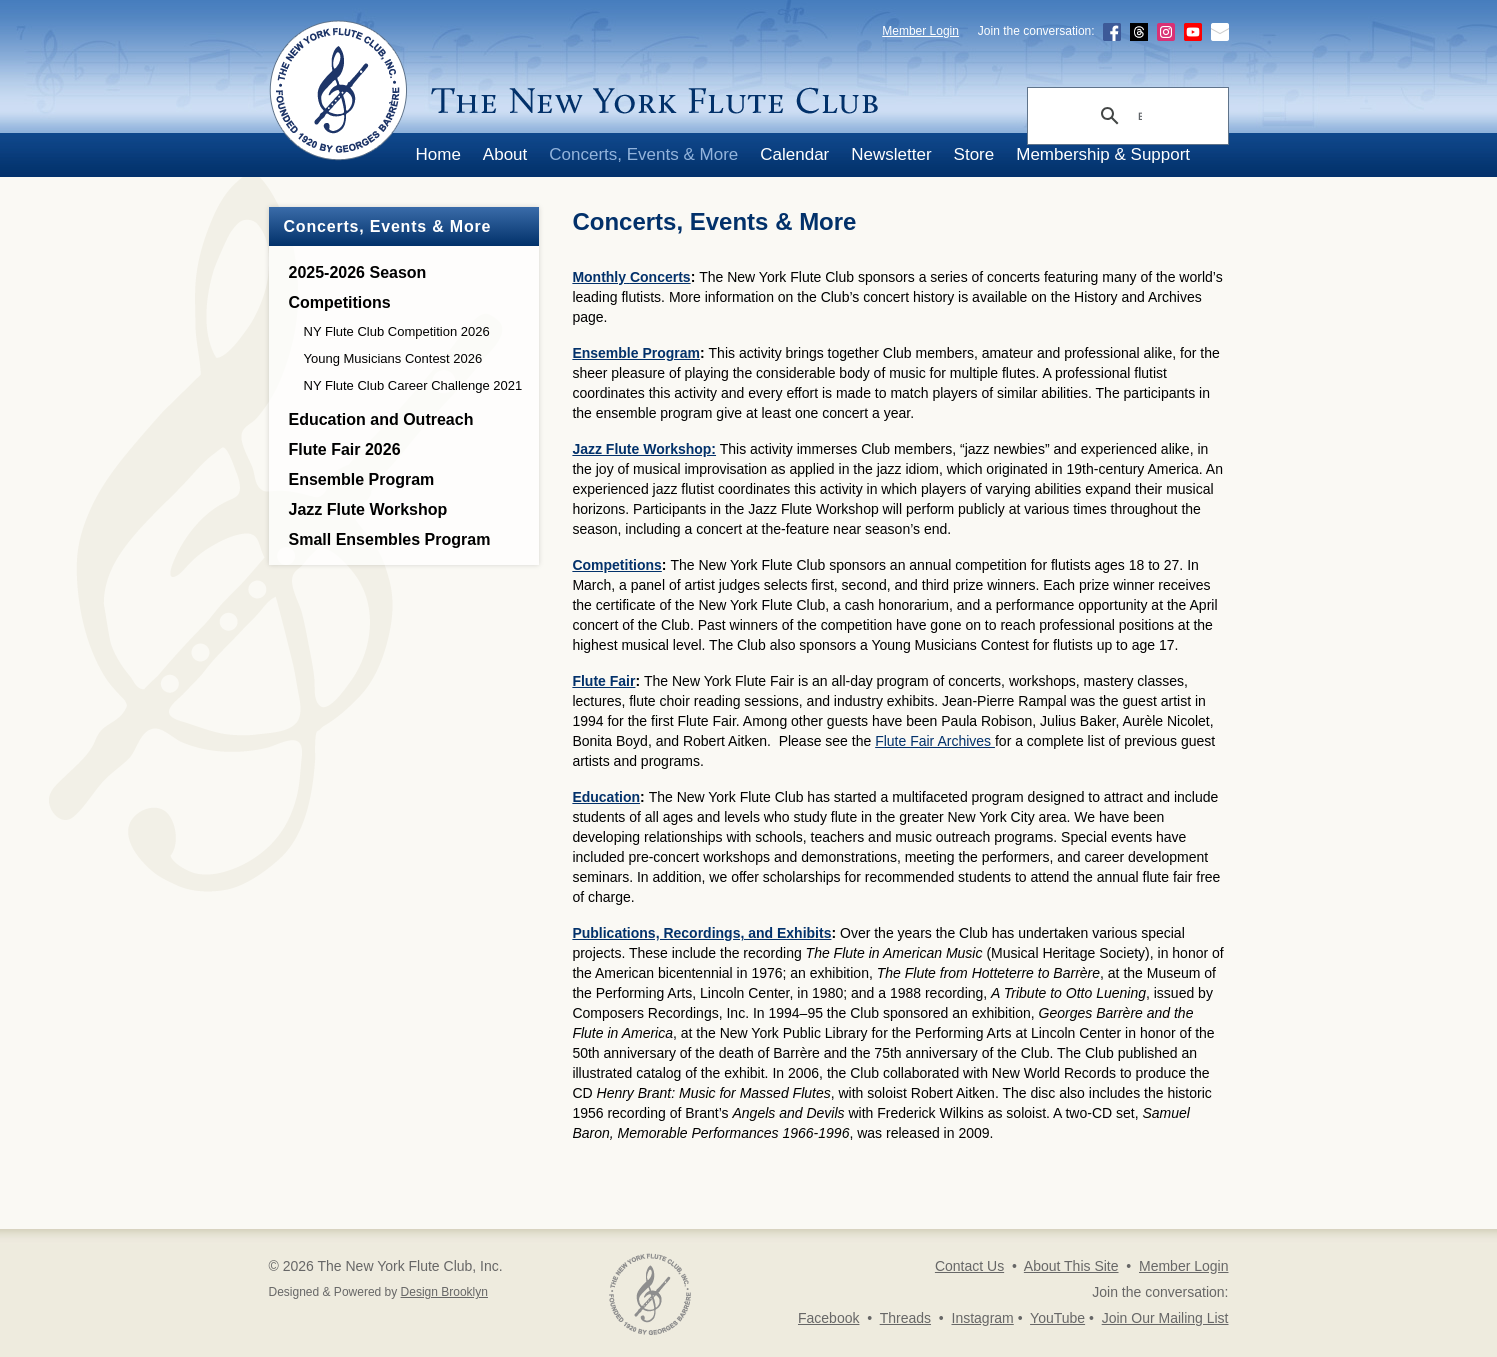 This screenshot has height=1357, width=1497. I want to click on Flute Fair Archives, so click(935, 741).